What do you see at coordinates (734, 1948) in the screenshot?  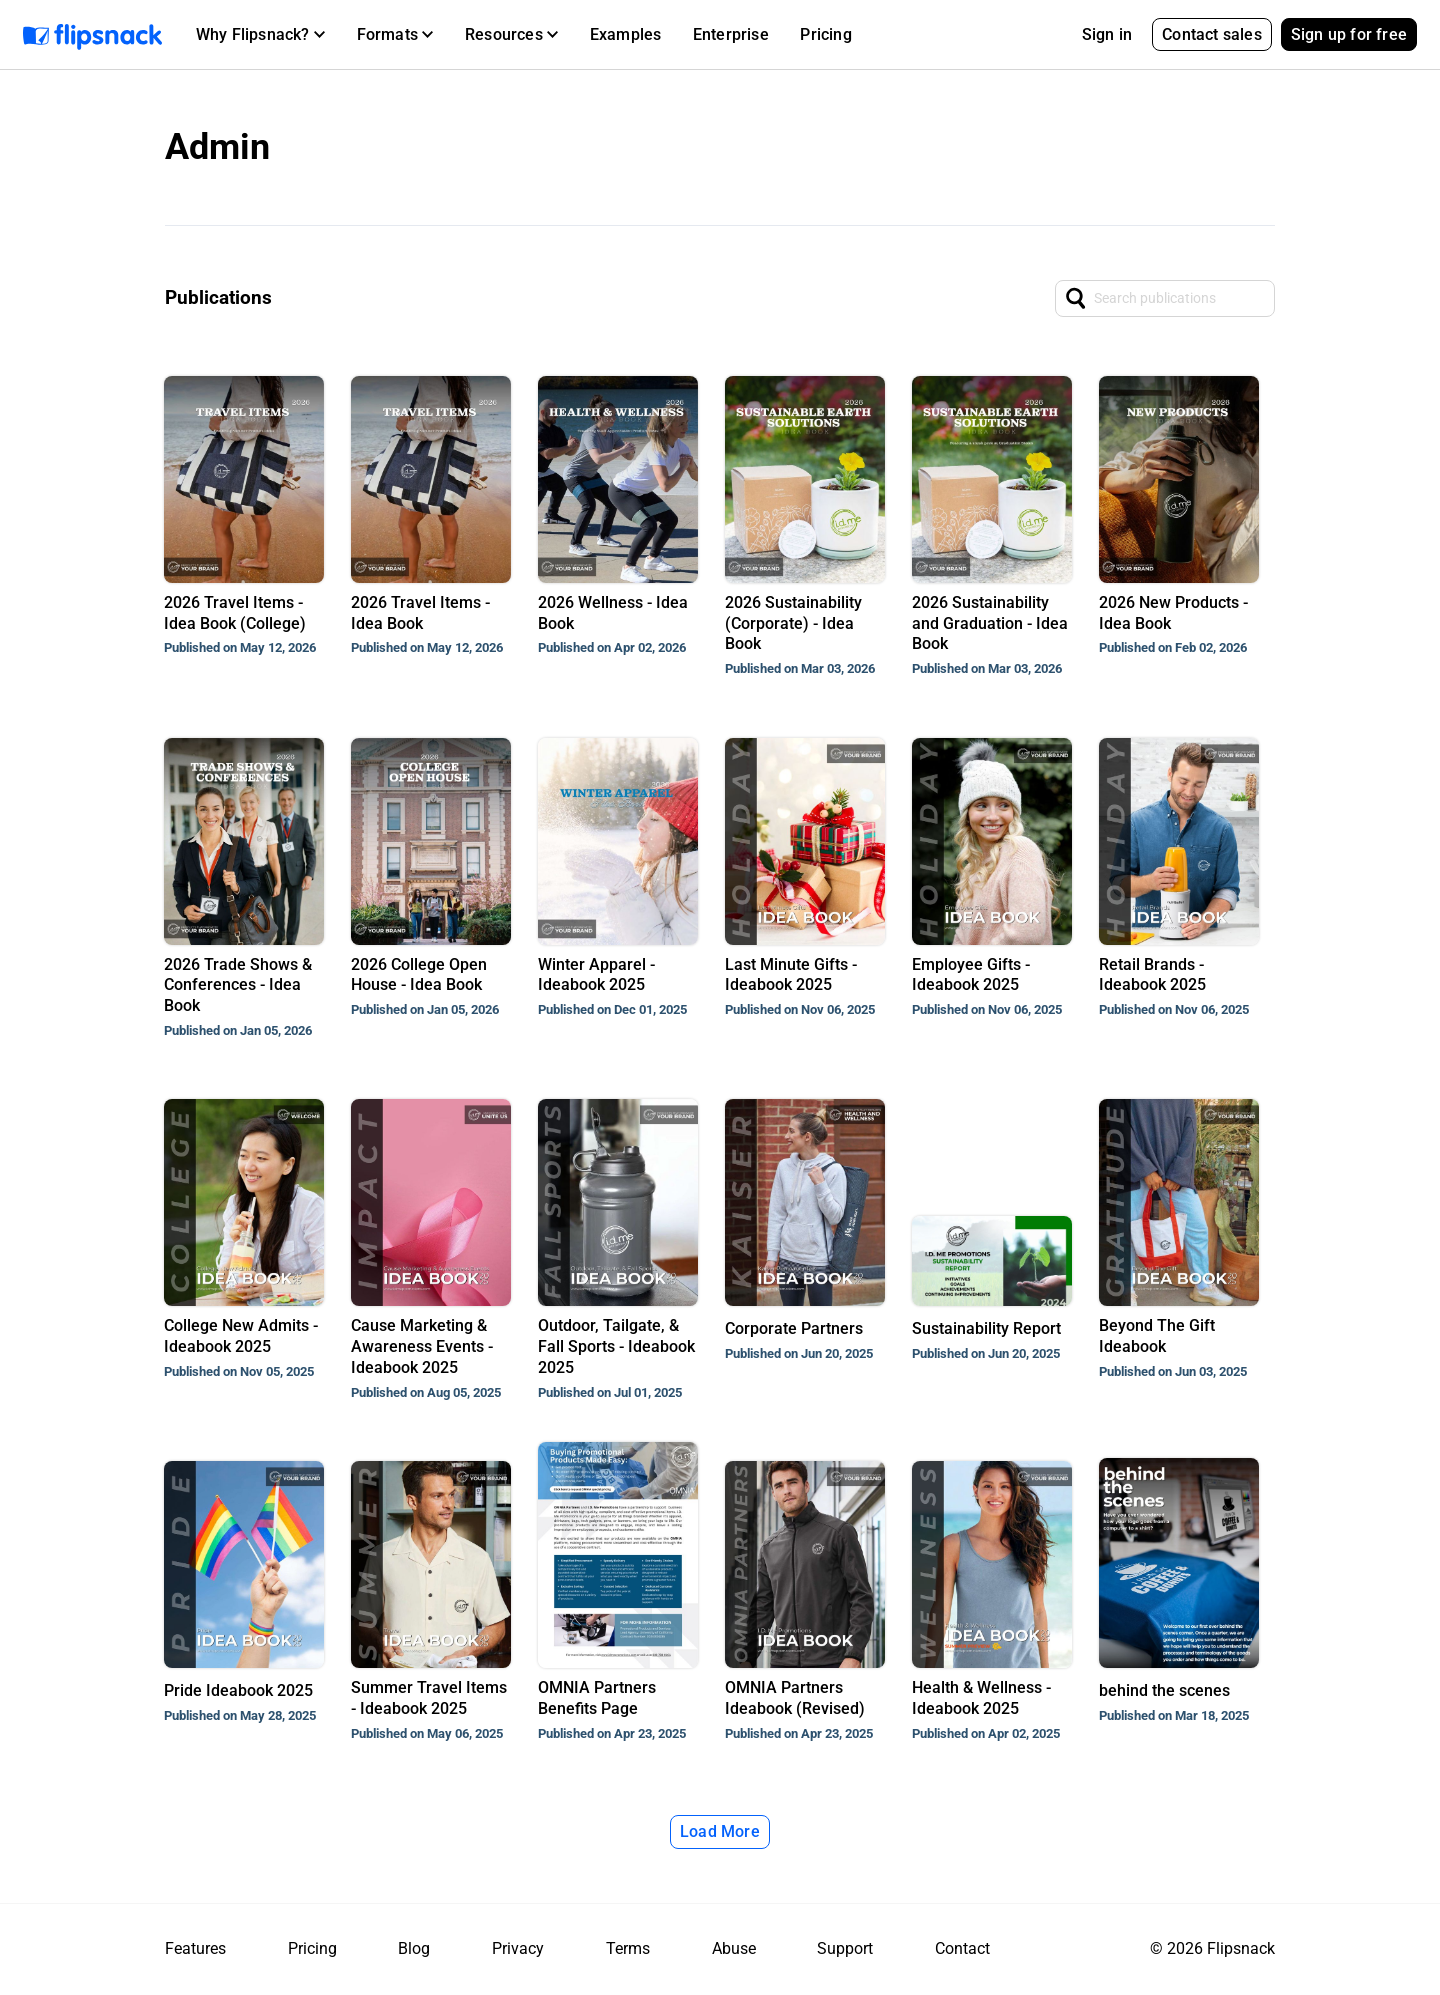 I see `Abuse` at bounding box center [734, 1948].